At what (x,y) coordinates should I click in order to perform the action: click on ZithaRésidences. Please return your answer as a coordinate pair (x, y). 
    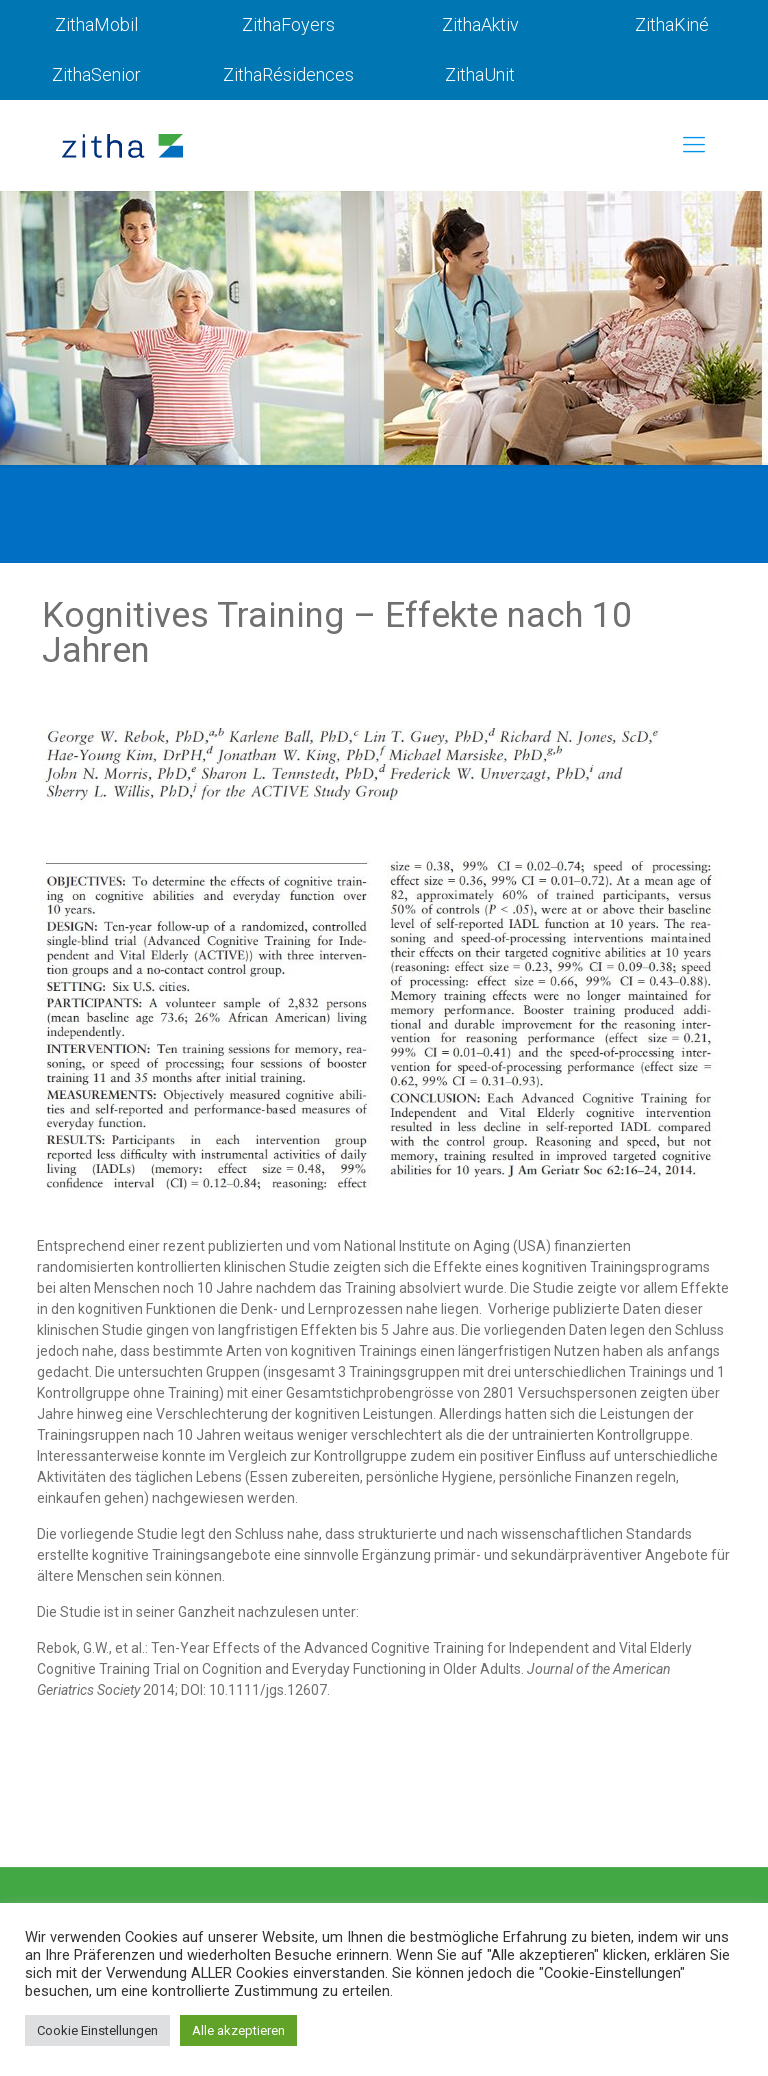
    Looking at the image, I should click on (288, 74).